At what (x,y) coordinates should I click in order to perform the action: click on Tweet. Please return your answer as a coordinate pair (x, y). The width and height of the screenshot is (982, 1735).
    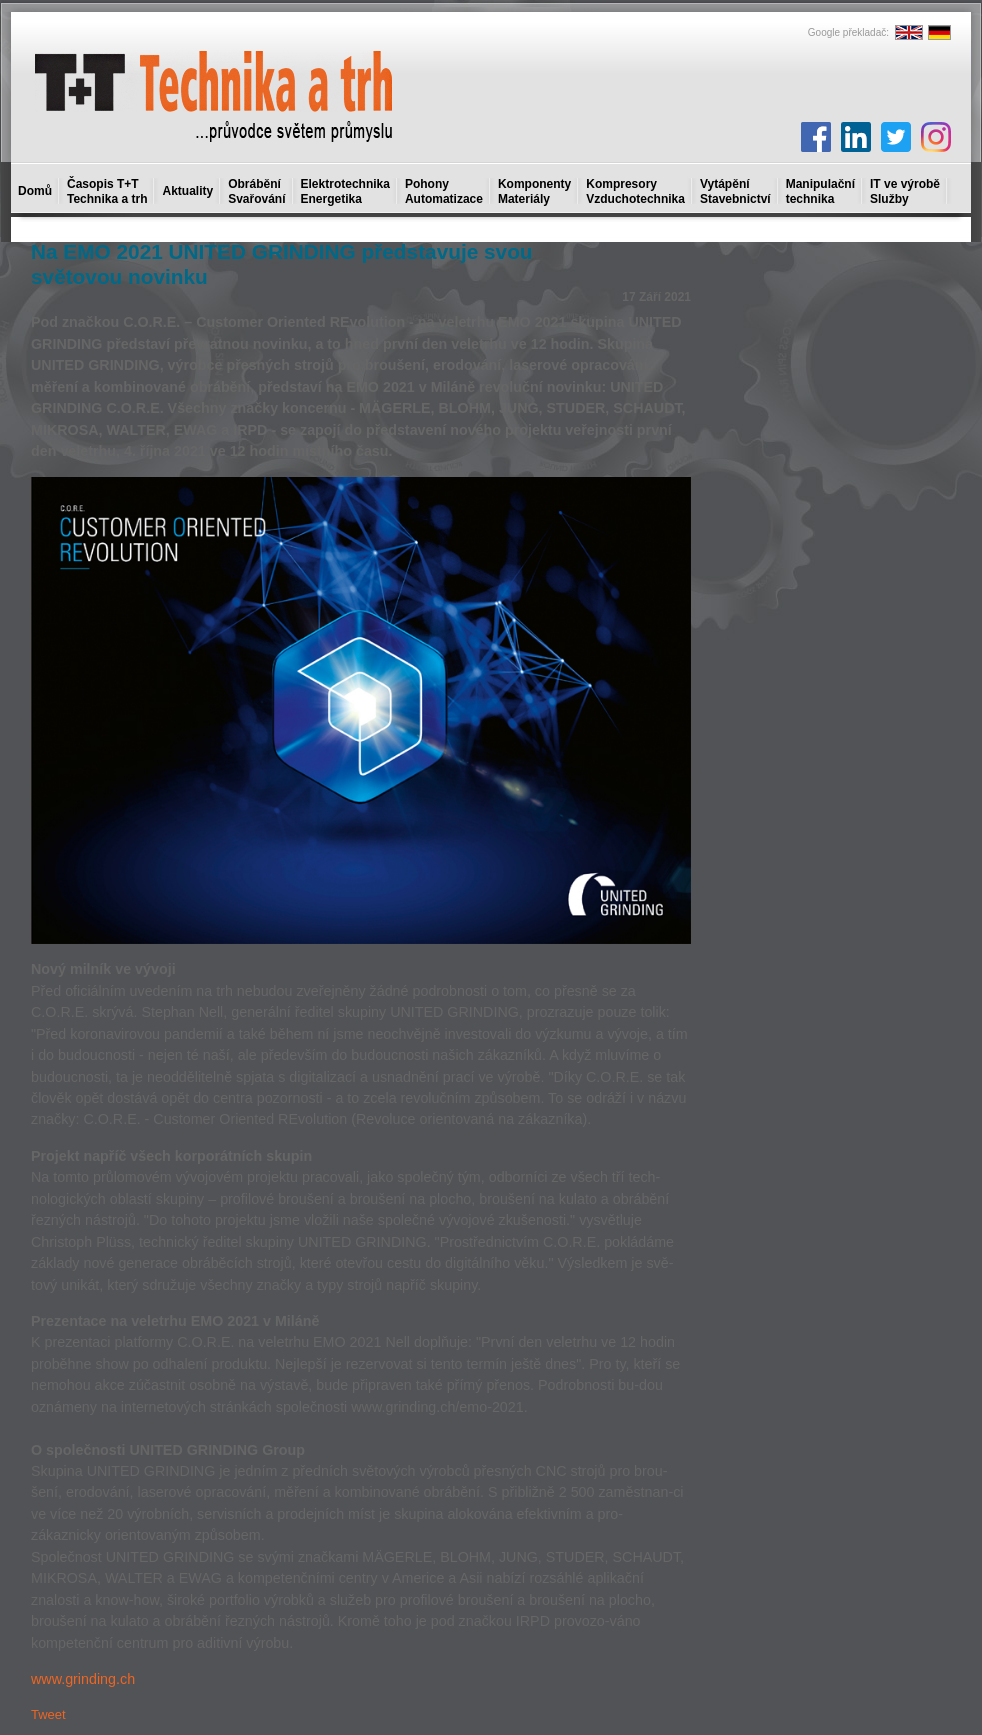
    Looking at the image, I should click on (48, 1714).